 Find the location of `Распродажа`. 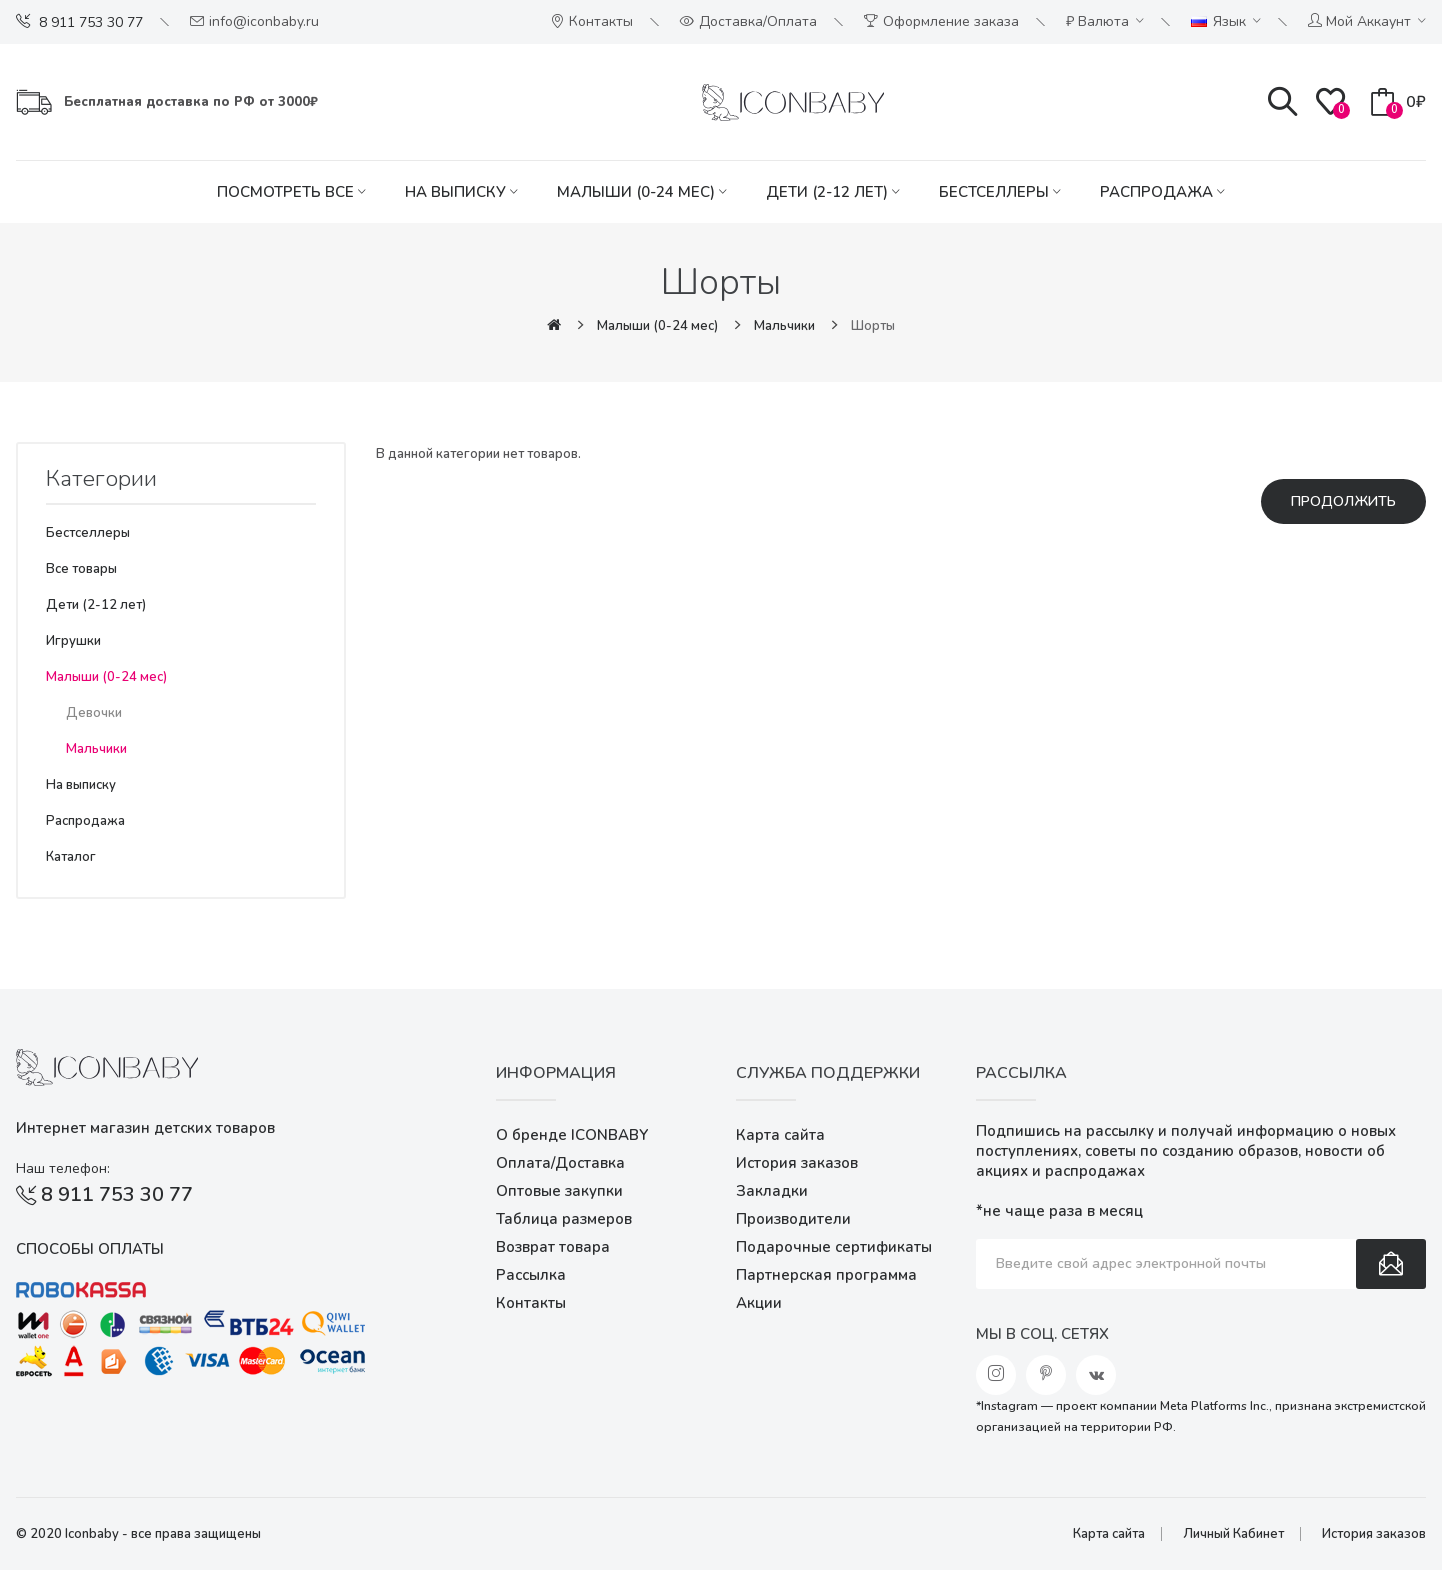

Распродажа is located at coordinates (85, 821).